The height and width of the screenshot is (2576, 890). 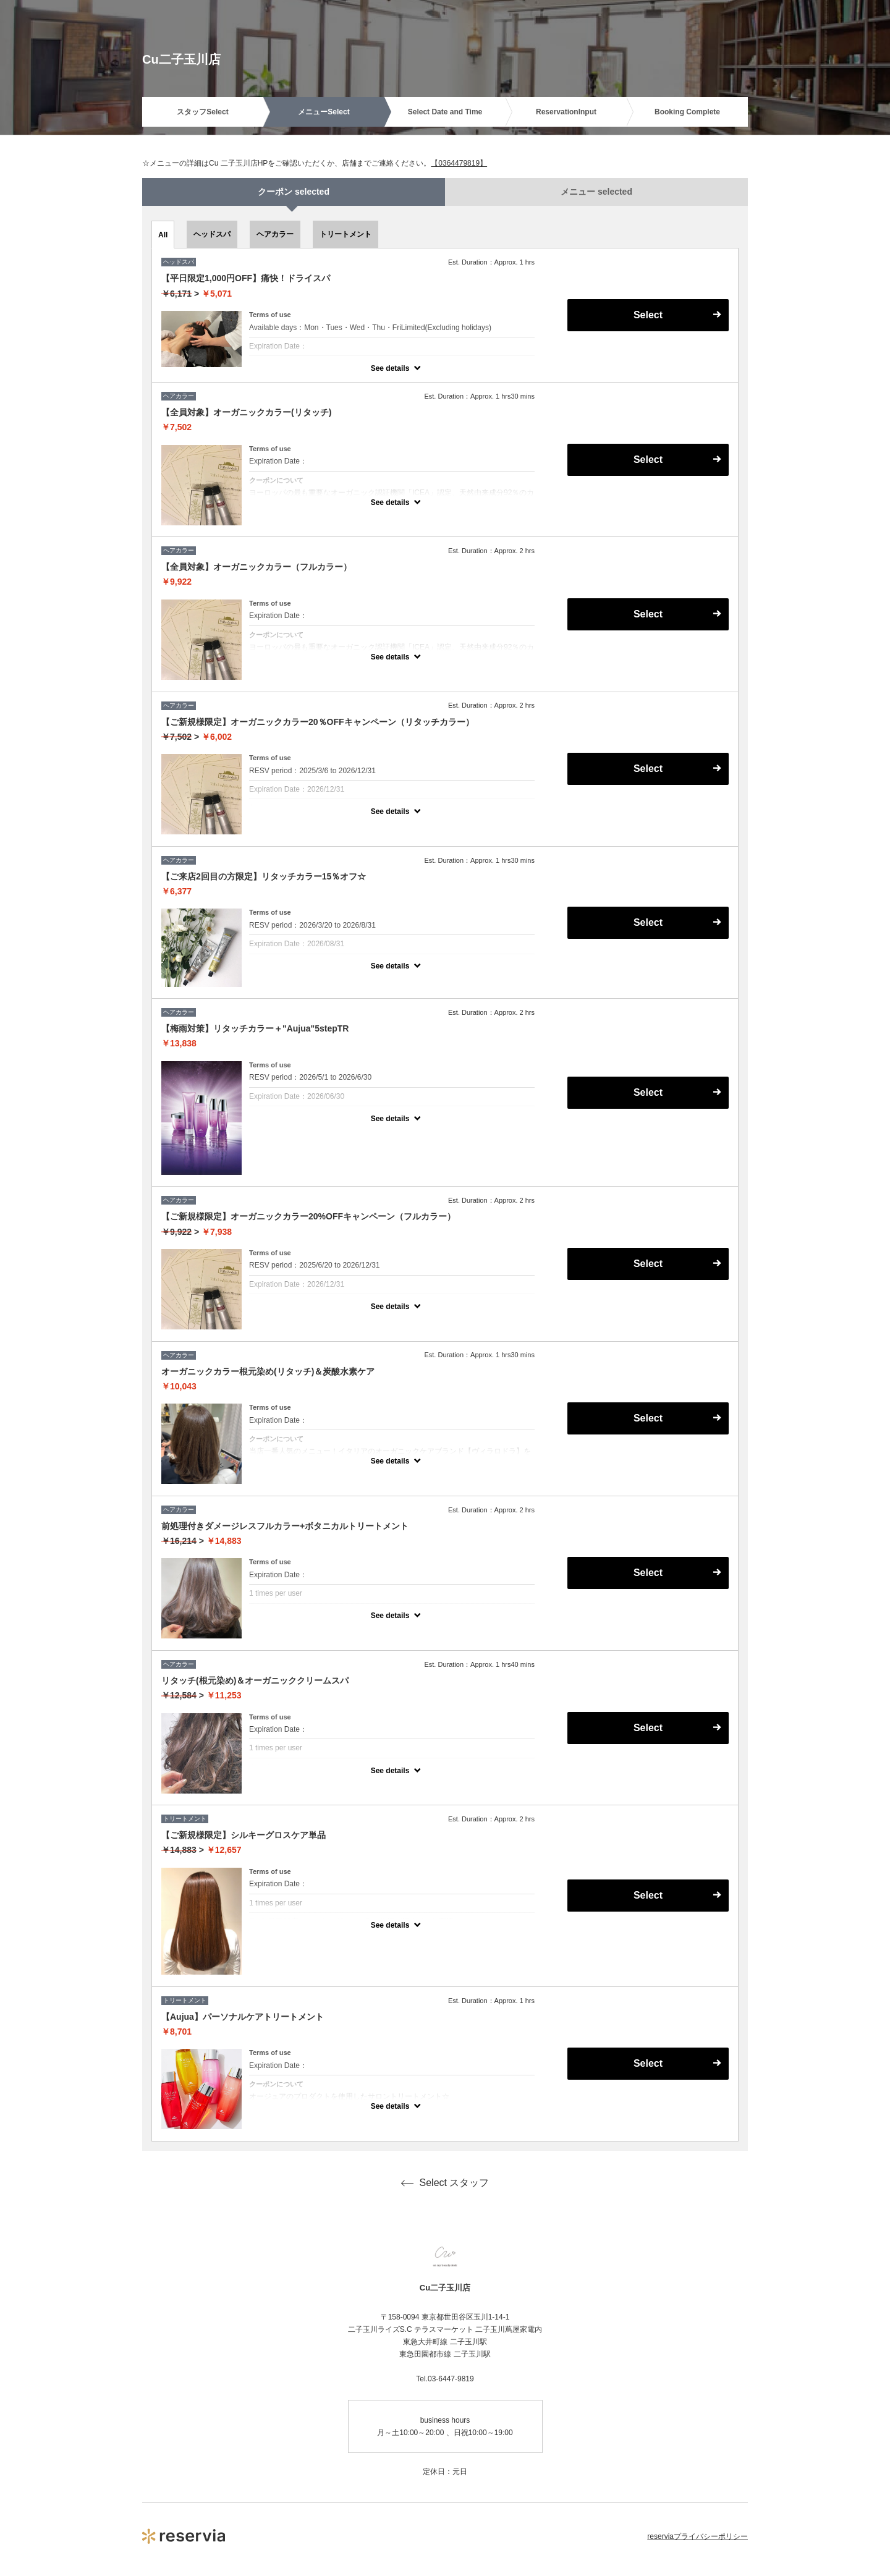 What do you see at coordinates (648, 315) in the screenshot?
I see `Select` at bounding box center [648, 315].